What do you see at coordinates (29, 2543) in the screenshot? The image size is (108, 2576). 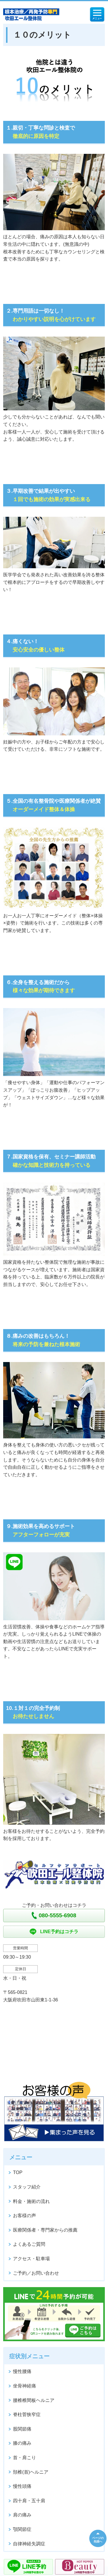 I see `自律神経失調症` at bounding box center [29, 2543].